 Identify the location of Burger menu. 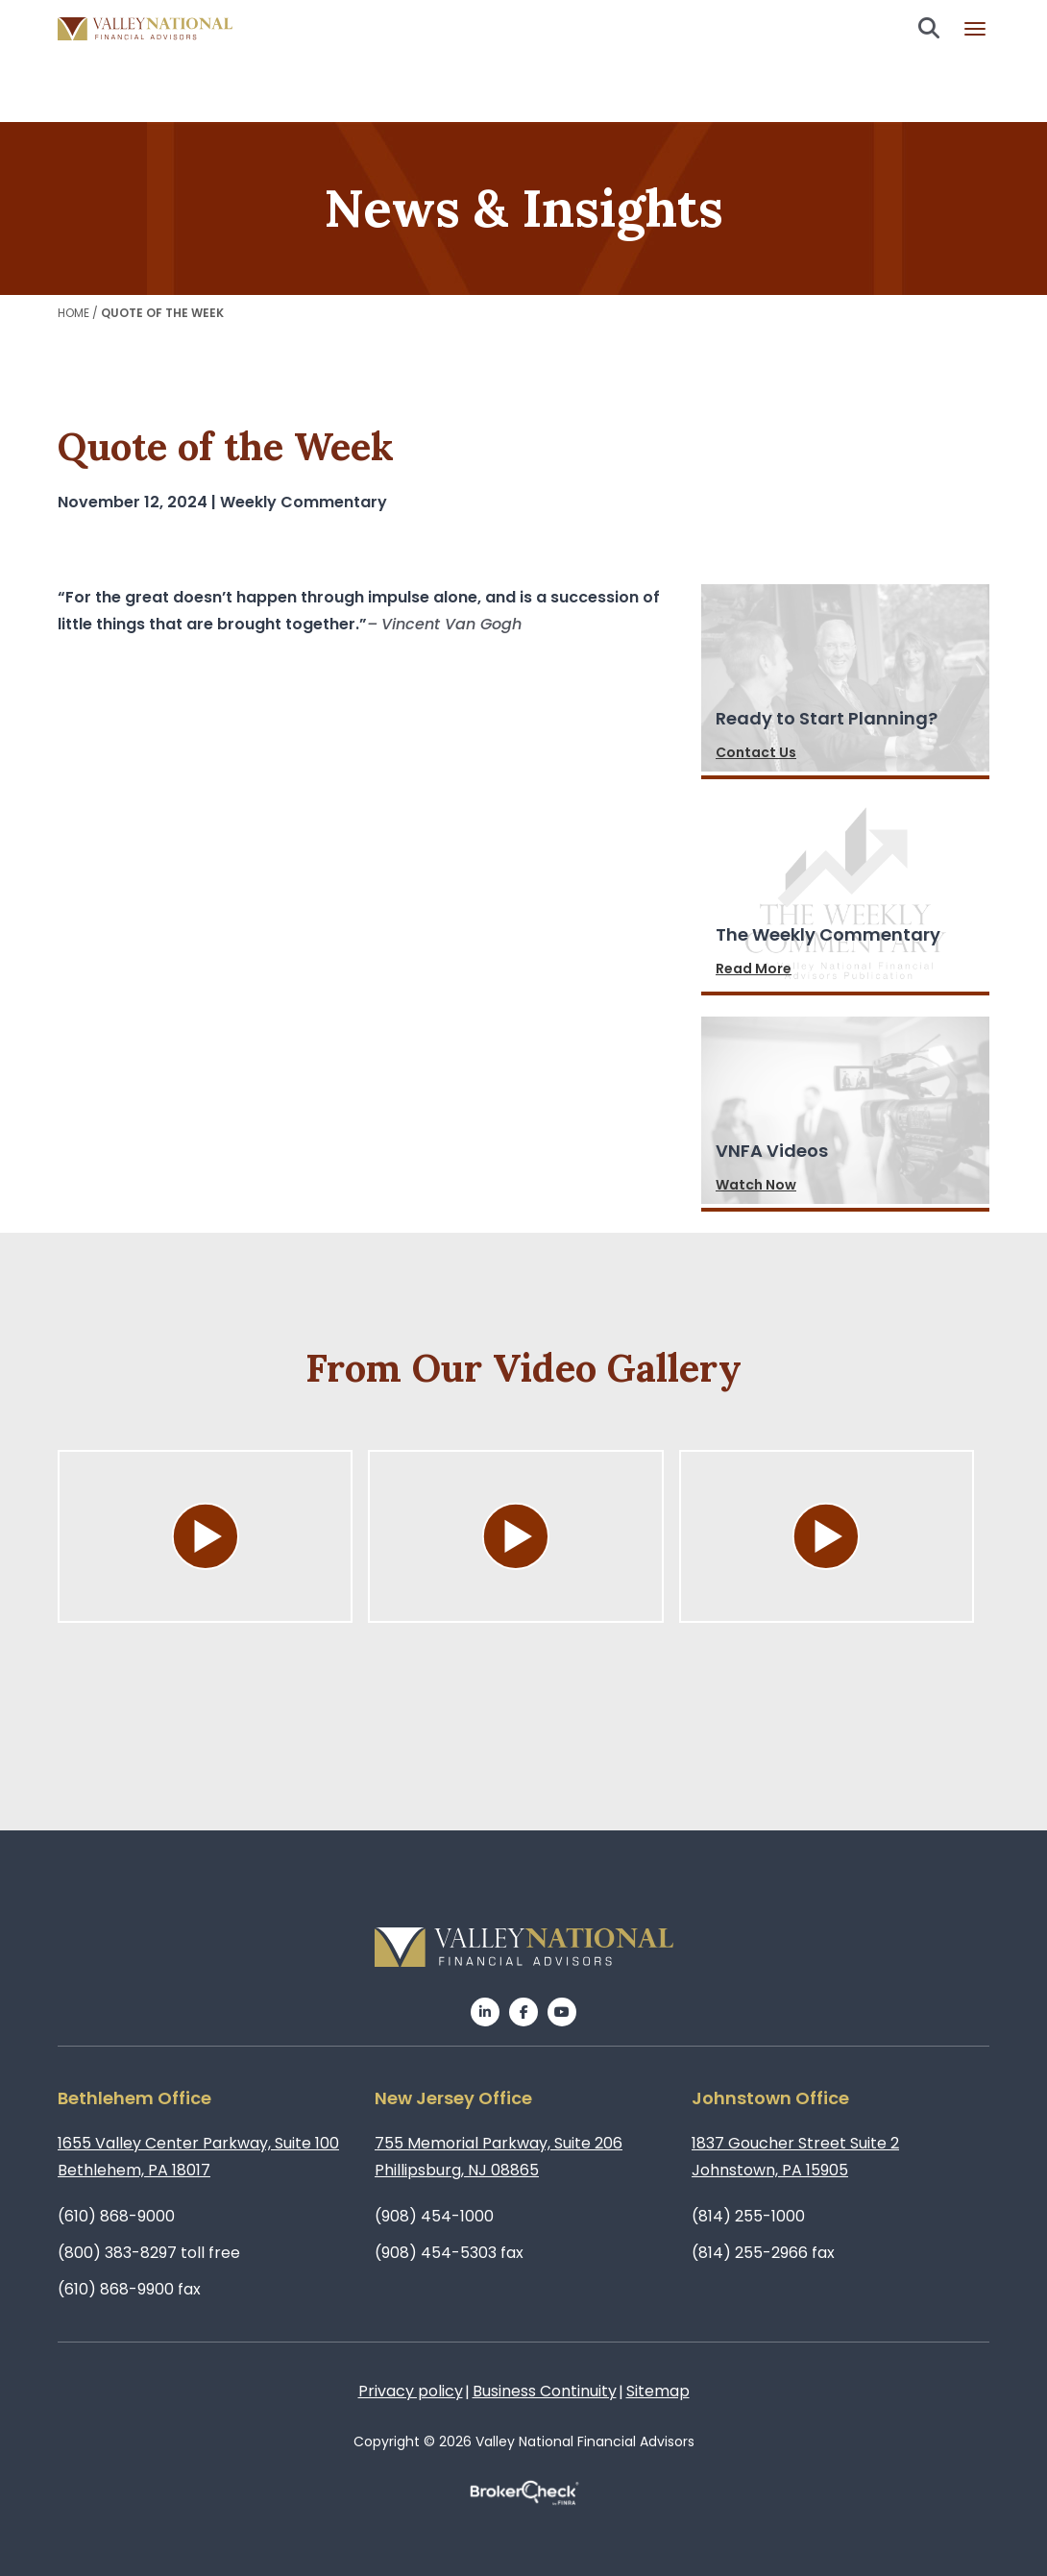
(975, 29).